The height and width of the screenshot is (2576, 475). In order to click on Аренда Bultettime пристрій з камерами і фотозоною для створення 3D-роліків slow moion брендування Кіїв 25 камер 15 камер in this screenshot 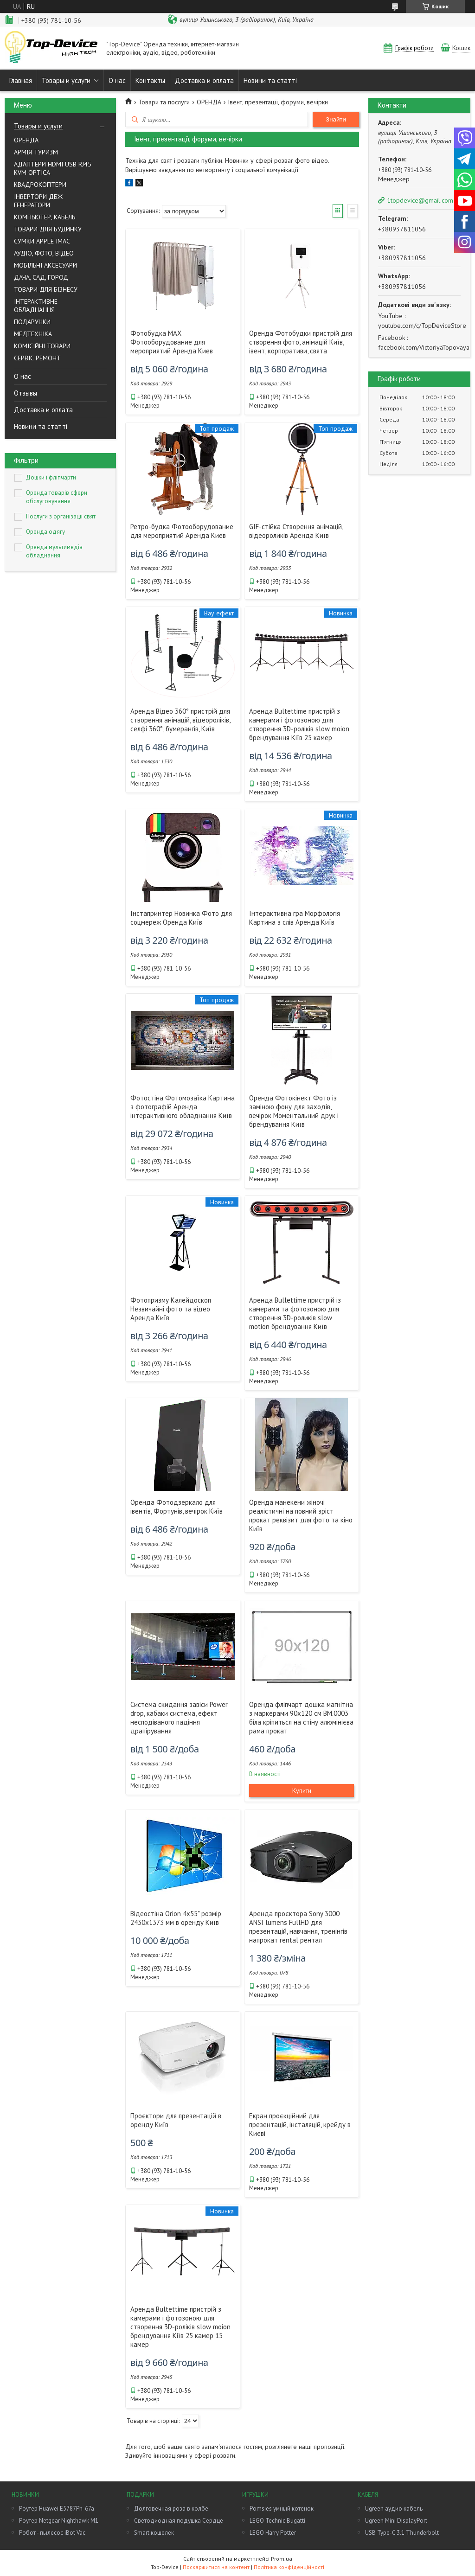, I will do `click(180, 2327)`.